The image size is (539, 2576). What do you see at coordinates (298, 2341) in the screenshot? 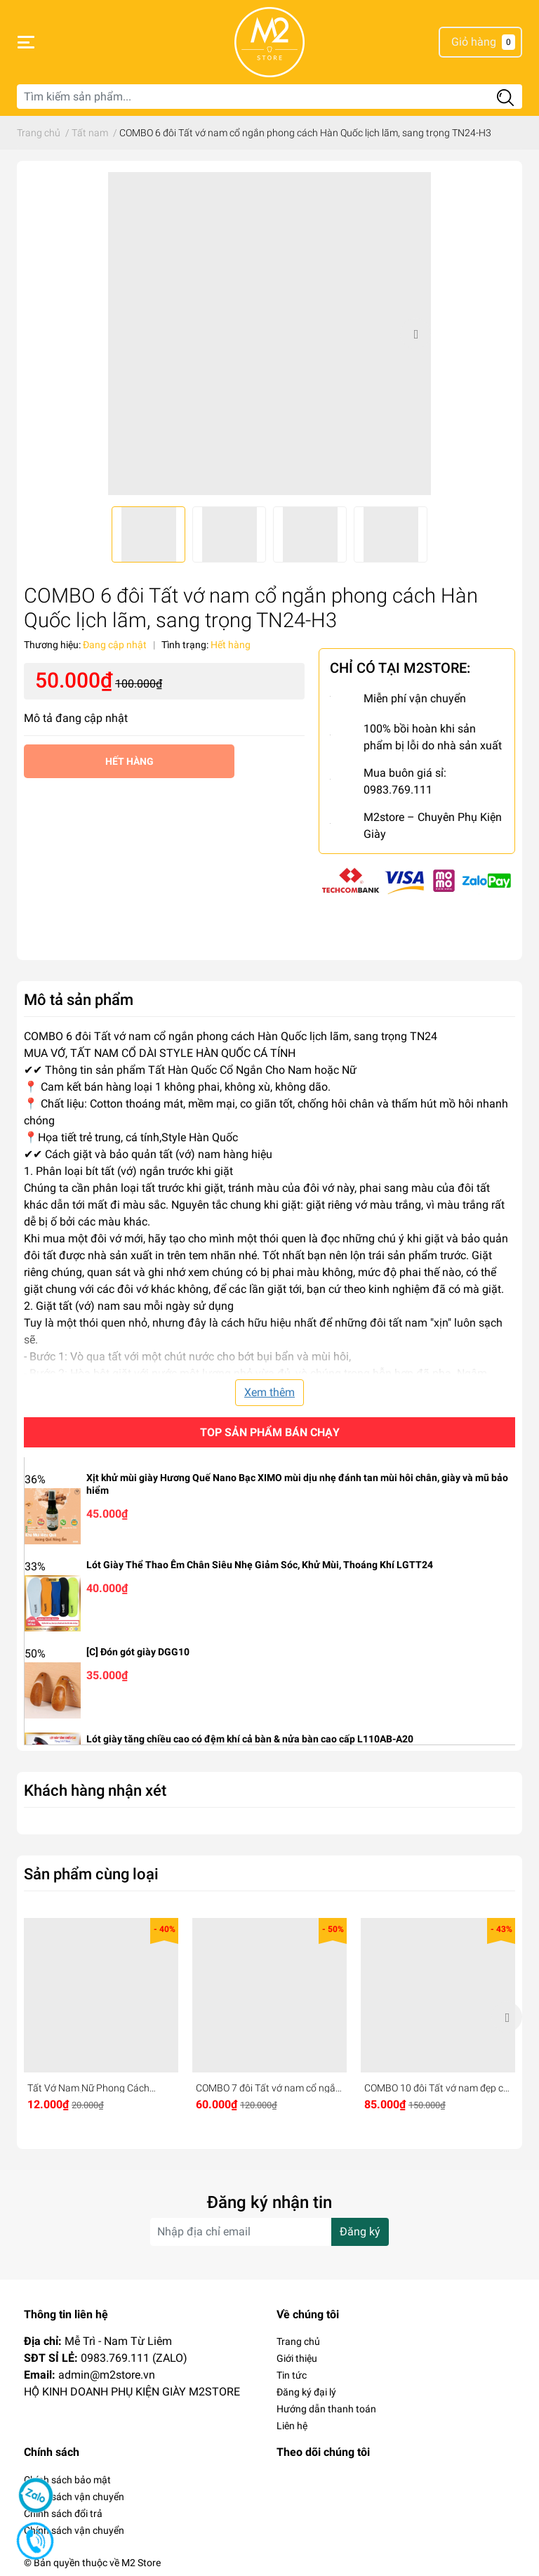
I see `Trang chủ` at bounding box center [298, 2341].